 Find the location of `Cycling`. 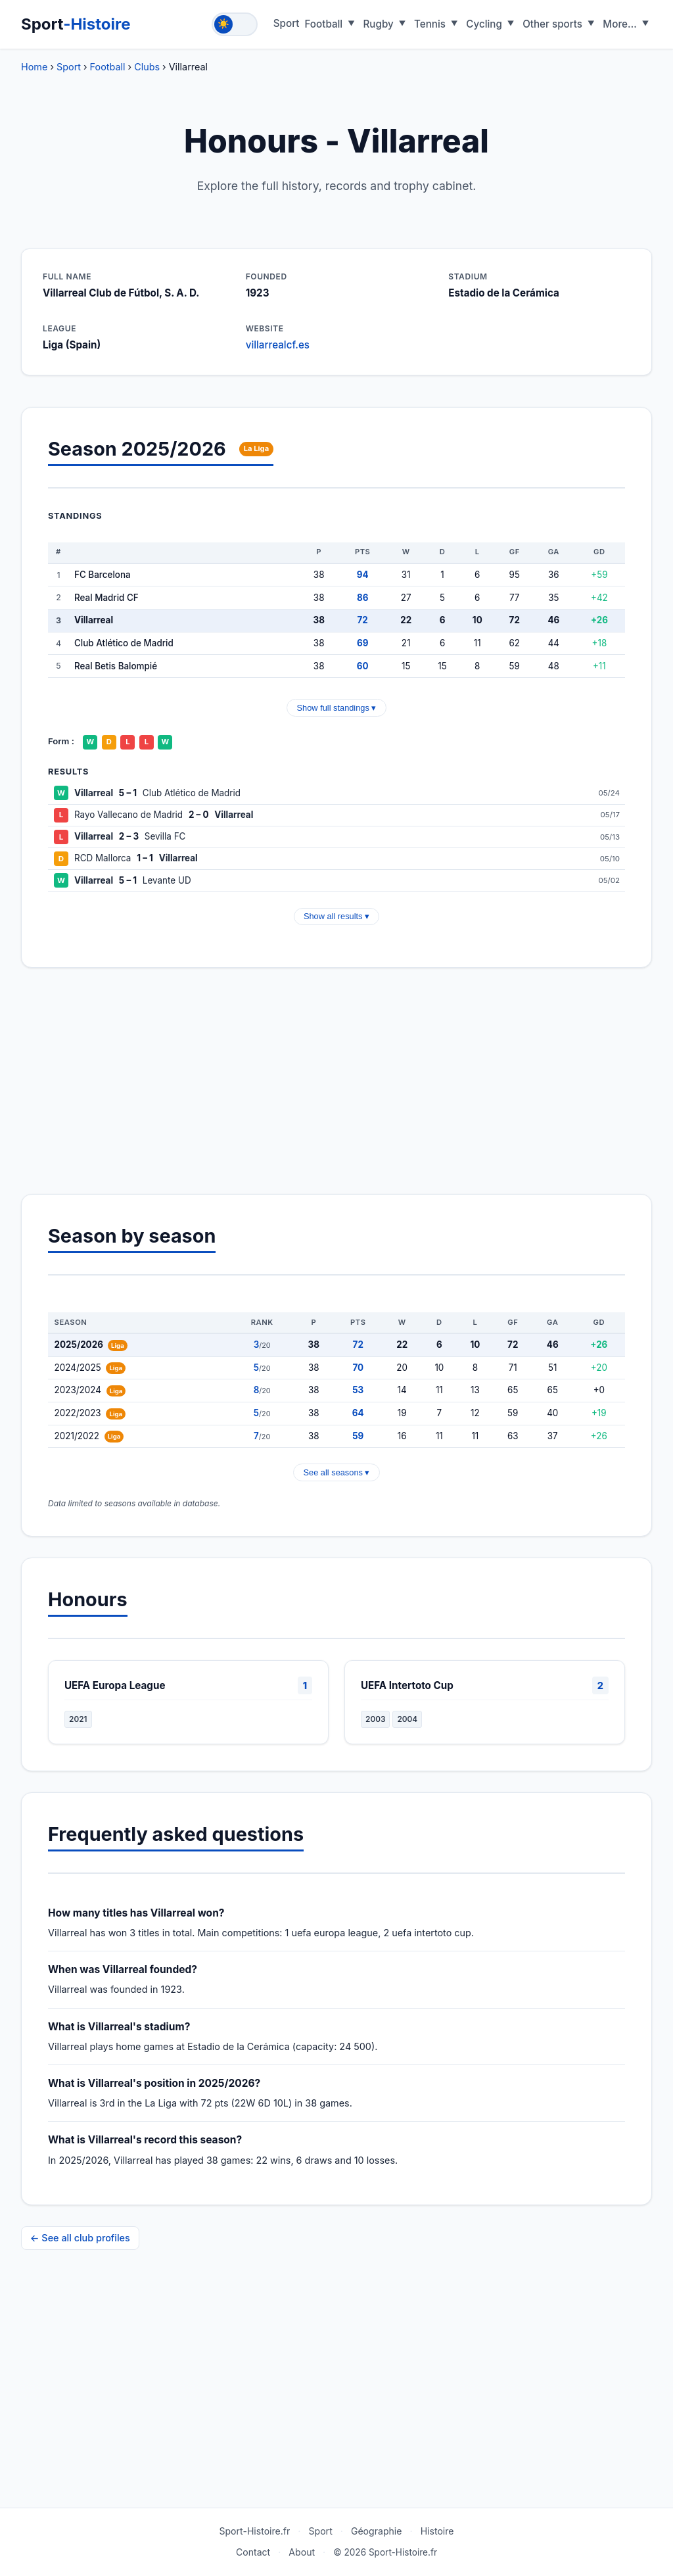

Cycling is located at coordinates (484, 24).